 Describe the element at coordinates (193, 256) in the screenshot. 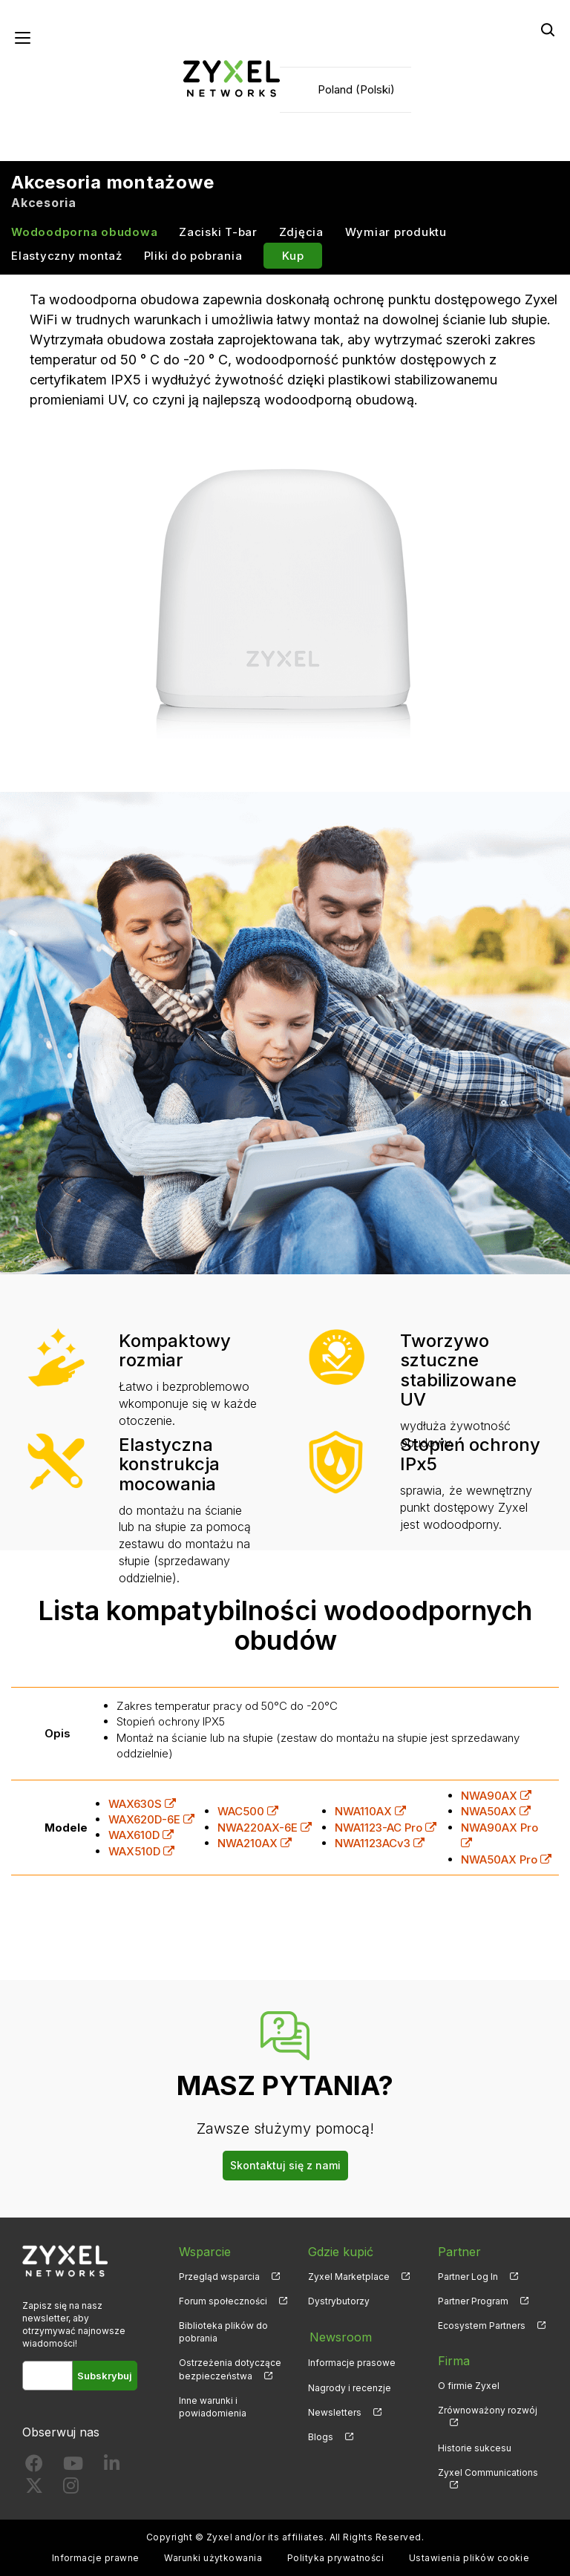

I see `Pliki do pobrania` at that location.